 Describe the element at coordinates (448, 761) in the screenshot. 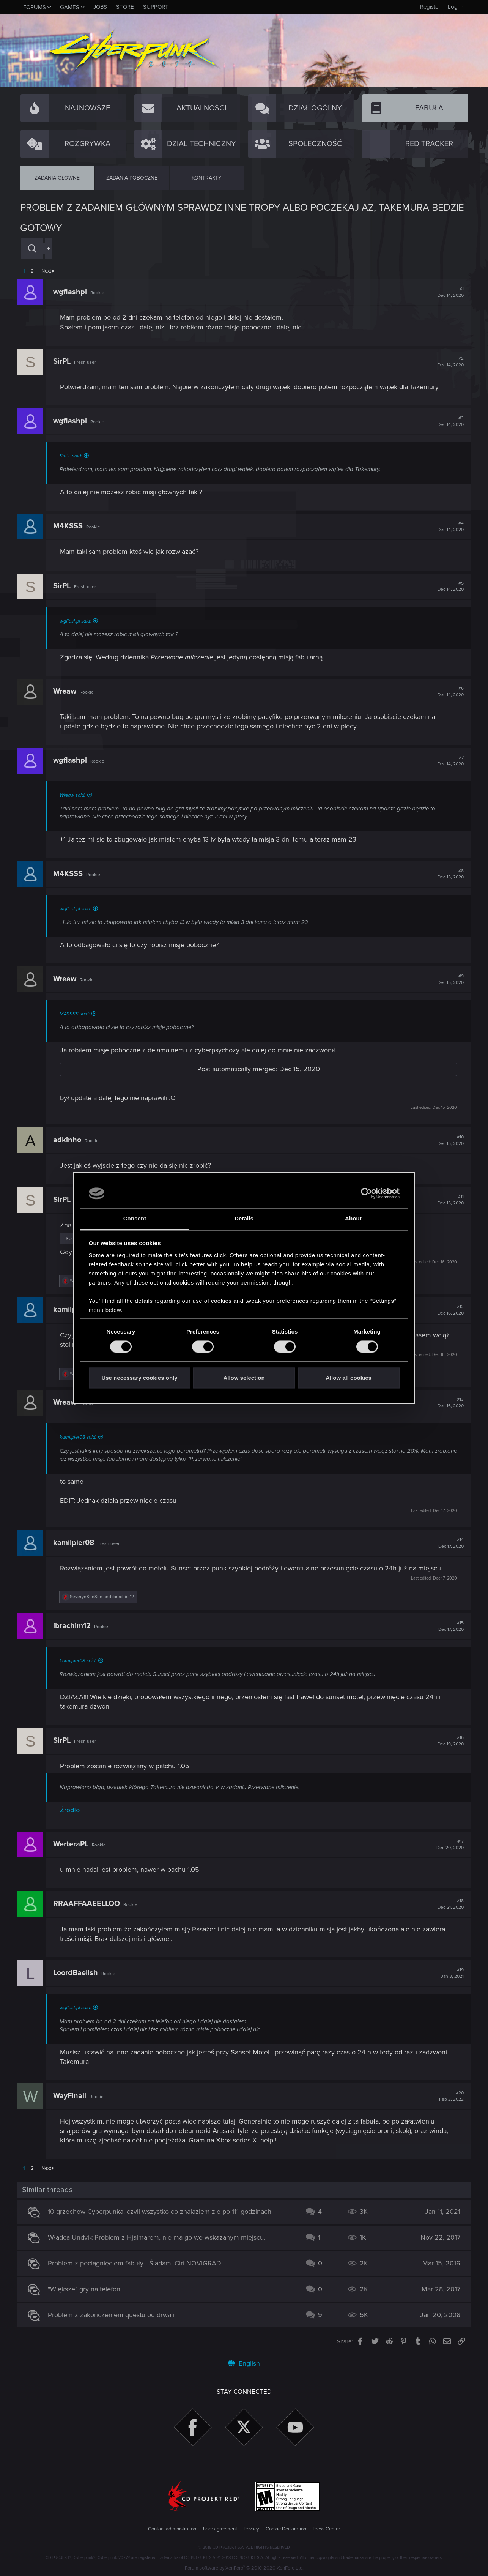

I see `#7` at that location.